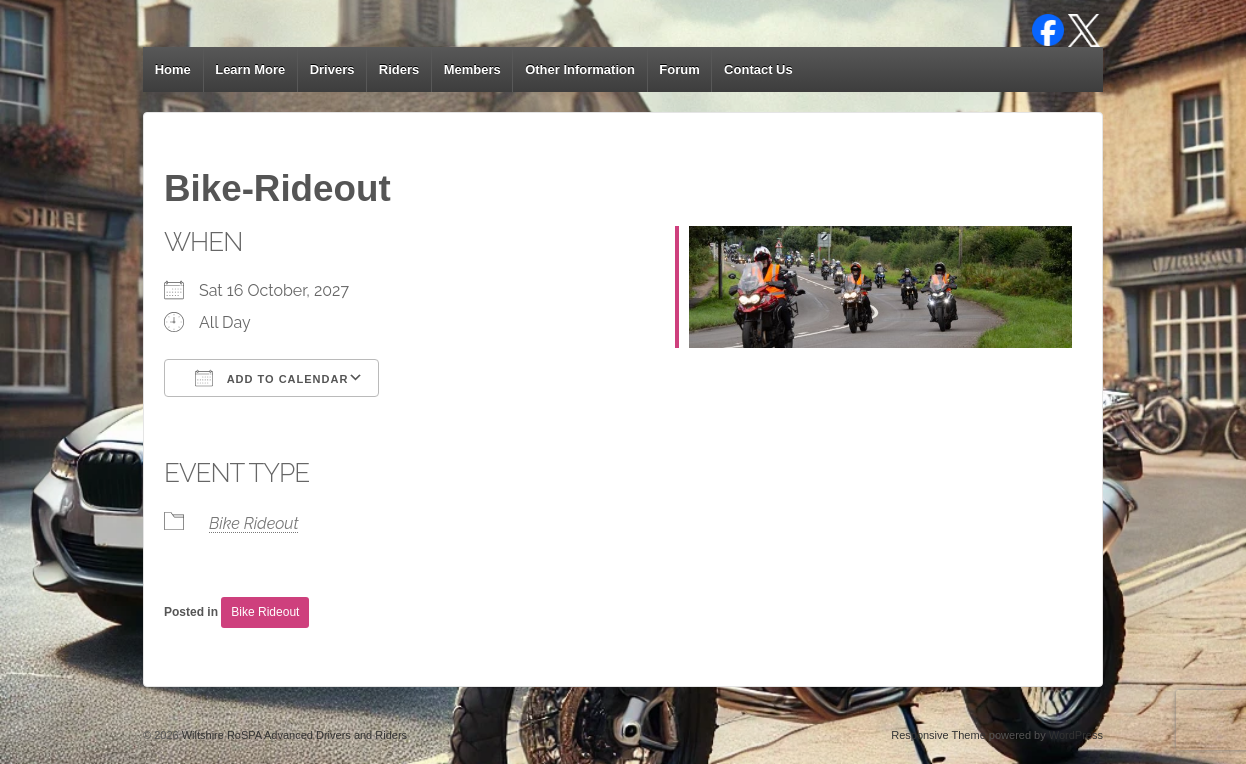 The image size is (1246, 764). What do you see at coordinates (332, 69) in the screenshot?
I see `Drivers` at bounding box center [332, 69].